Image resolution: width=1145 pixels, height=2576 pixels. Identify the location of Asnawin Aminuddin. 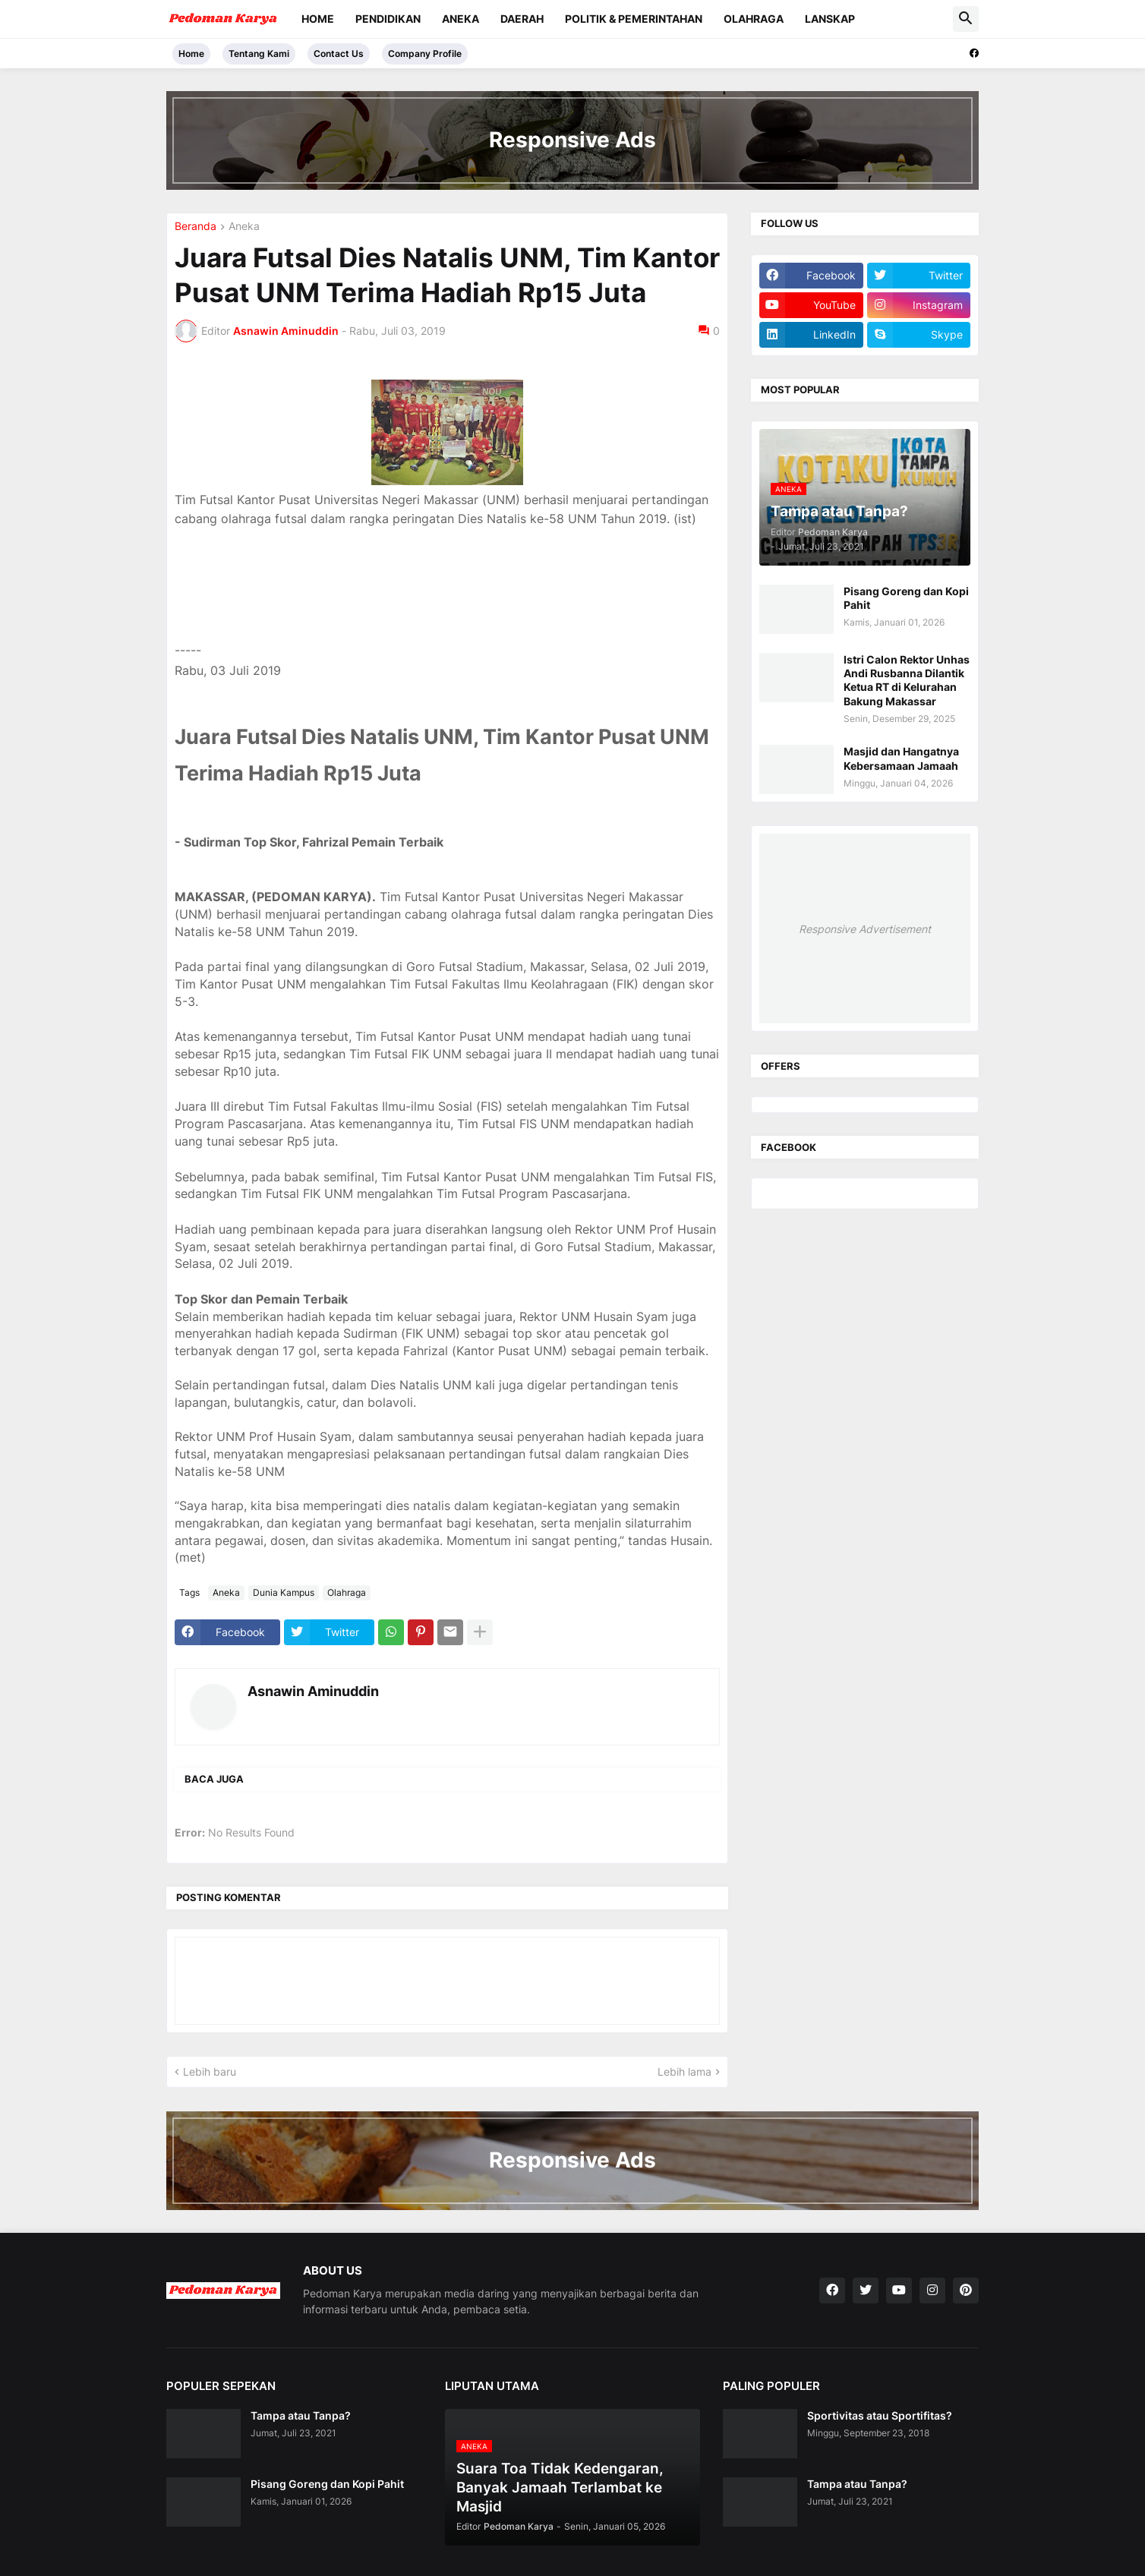
(313, 1691).